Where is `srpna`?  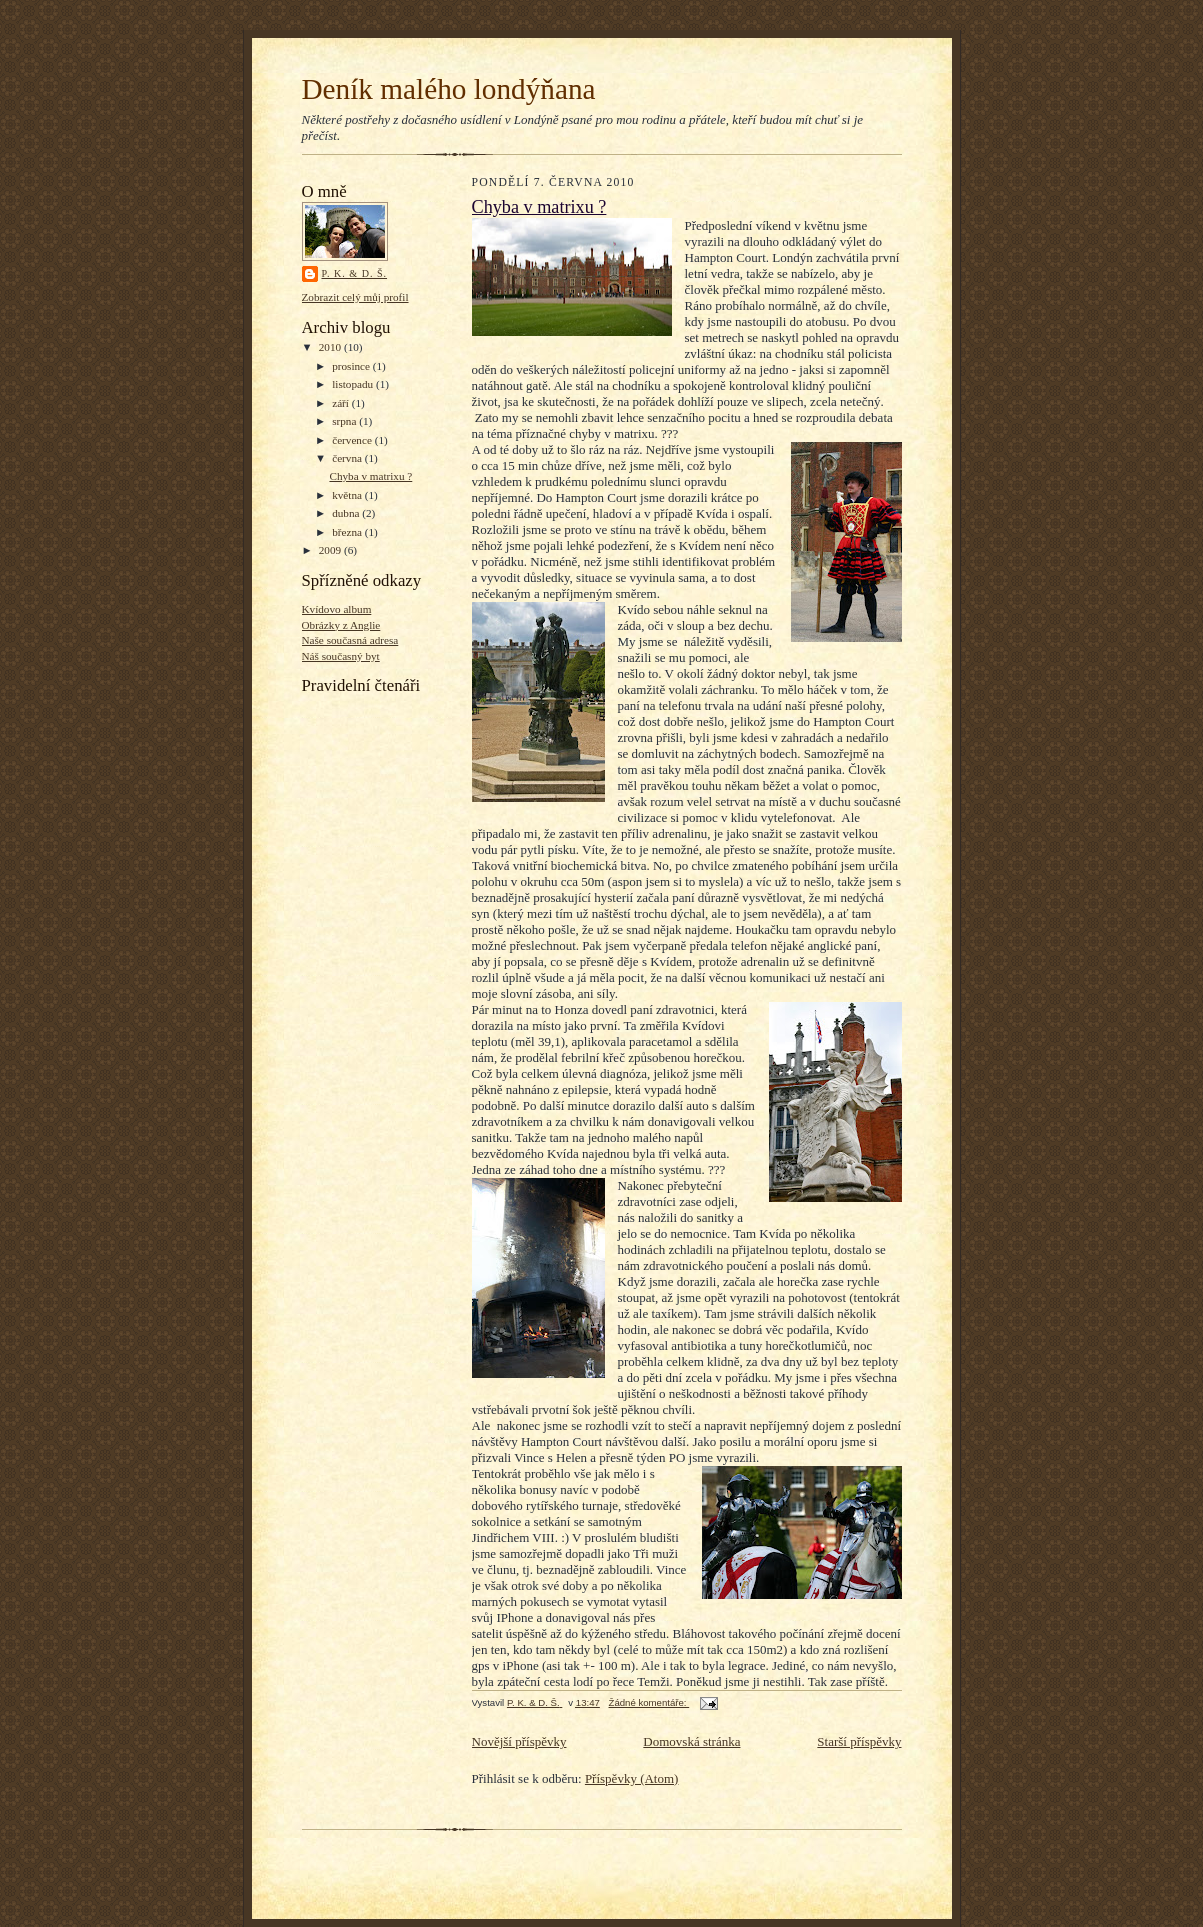 srpna is located at coordinates (345, 421).